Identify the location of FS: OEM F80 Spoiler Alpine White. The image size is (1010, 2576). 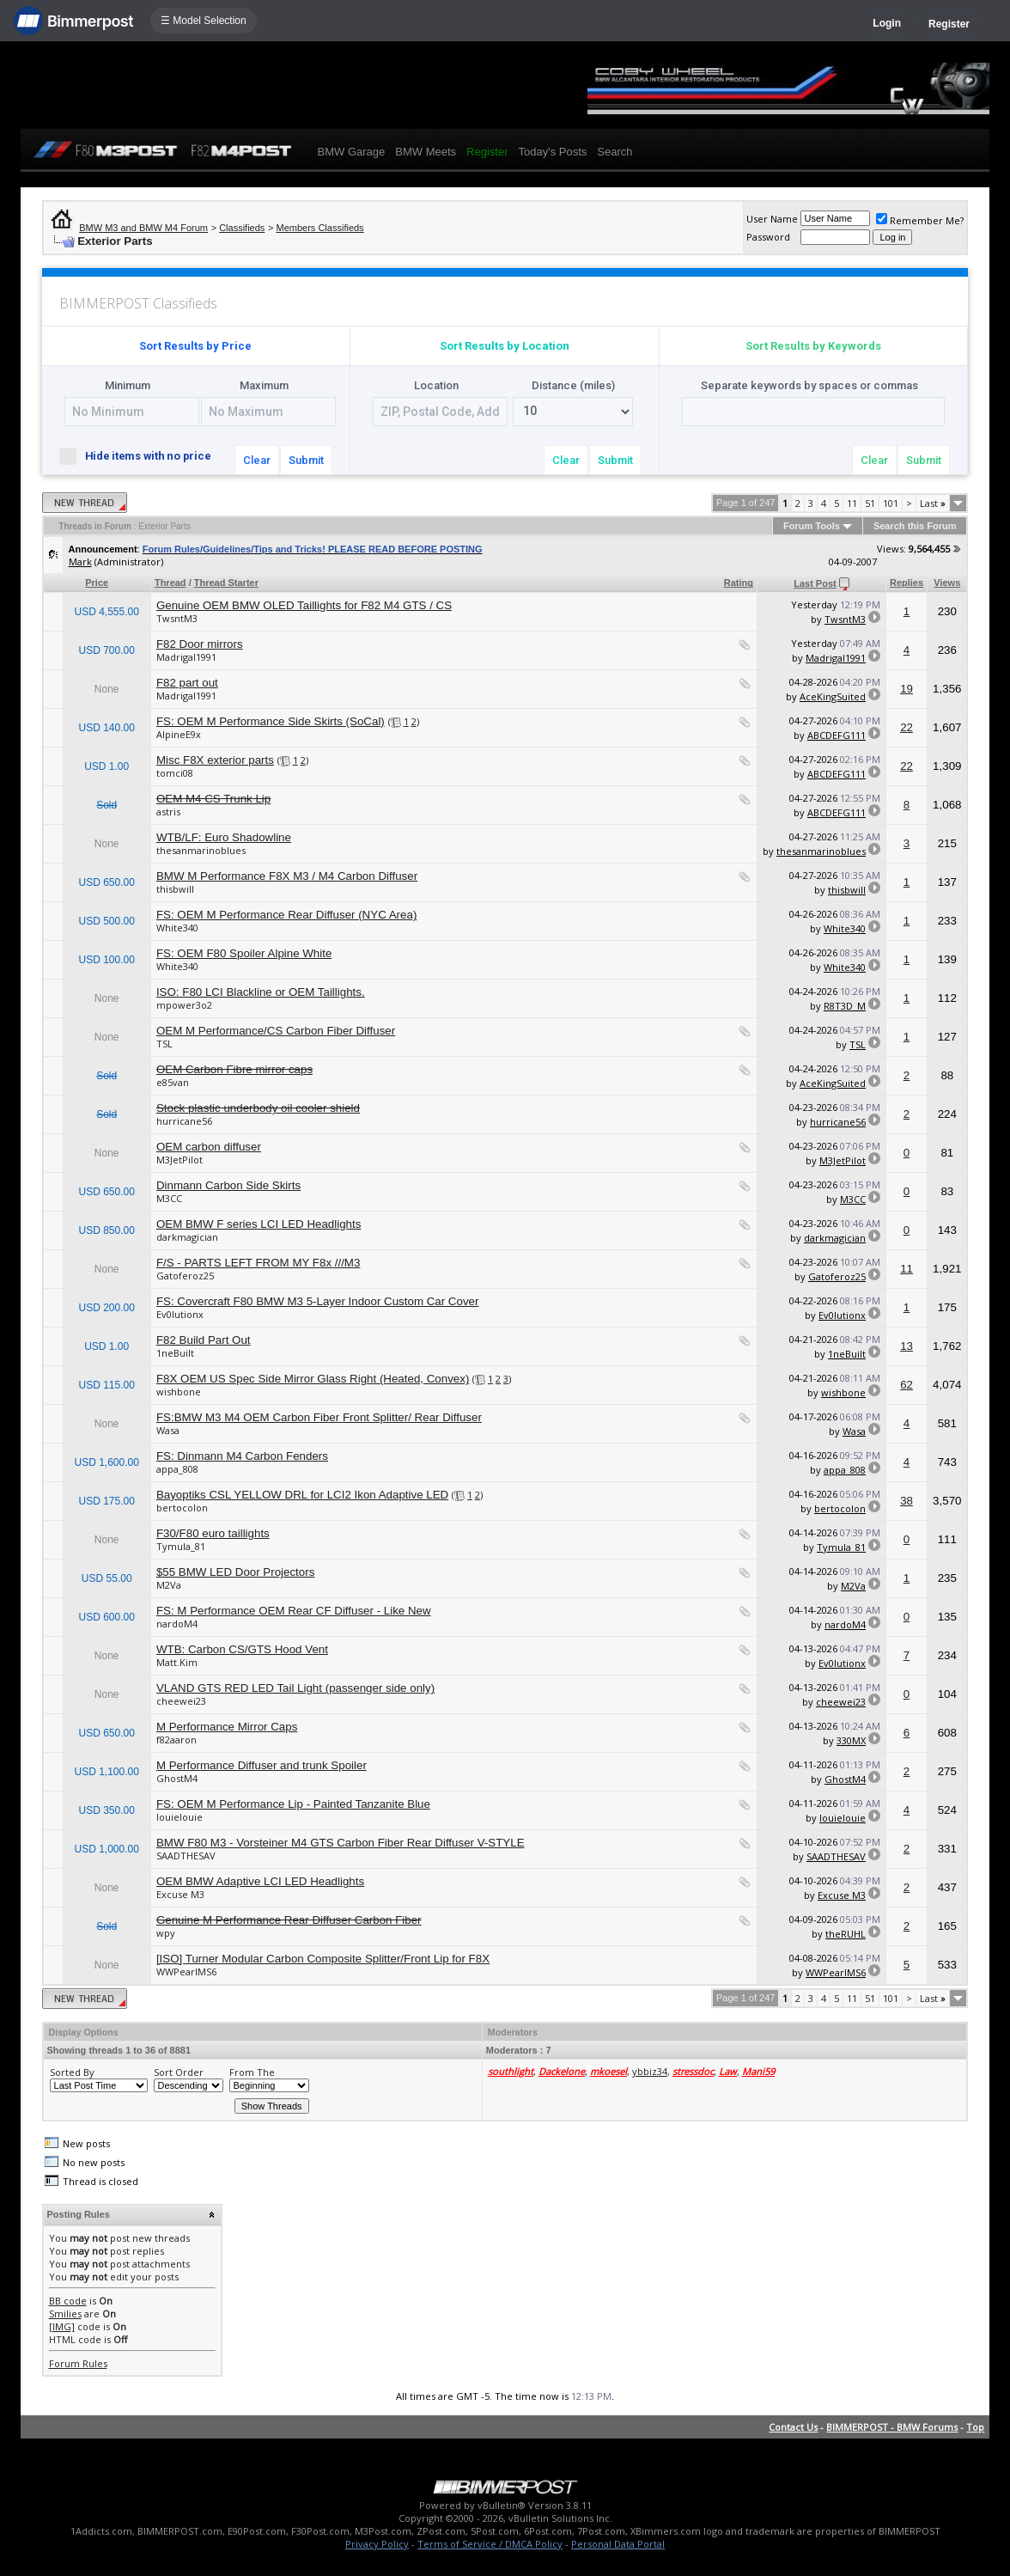
(244, 953).